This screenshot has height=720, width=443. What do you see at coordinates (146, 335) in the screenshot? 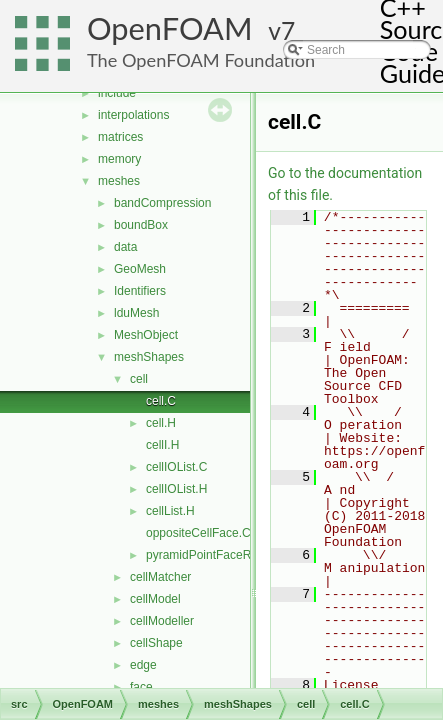
I see `MeshObject` at bounding box center [146, 335].